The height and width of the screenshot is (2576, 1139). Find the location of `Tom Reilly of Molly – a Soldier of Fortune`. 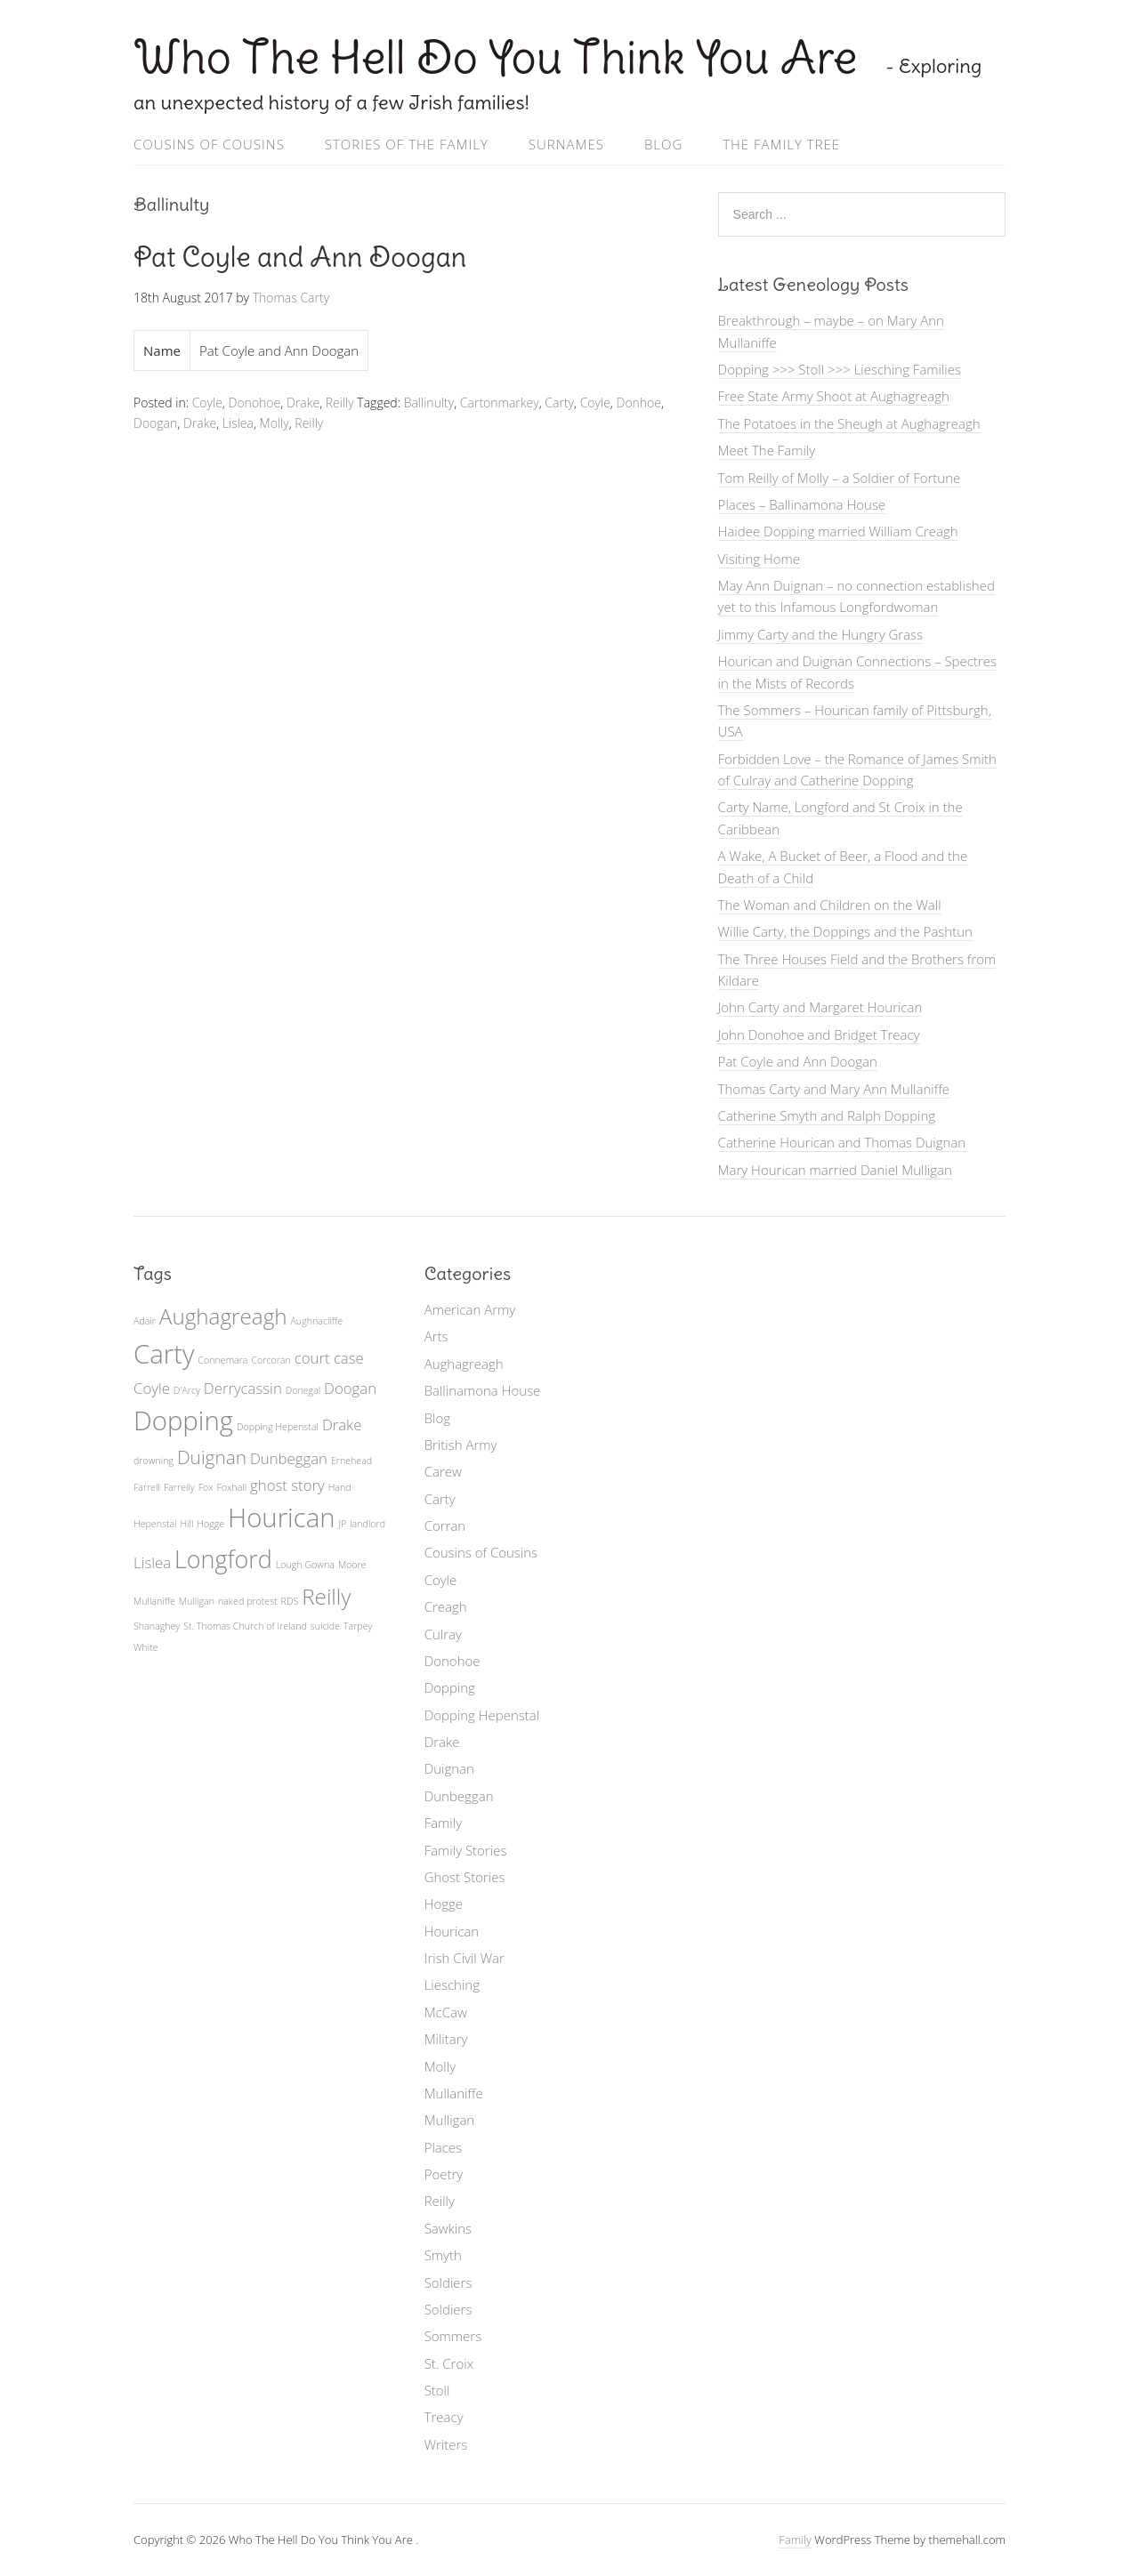

Tom Reilly of Molly – a Soldier of Fortune is located at coordinates (839, 478).